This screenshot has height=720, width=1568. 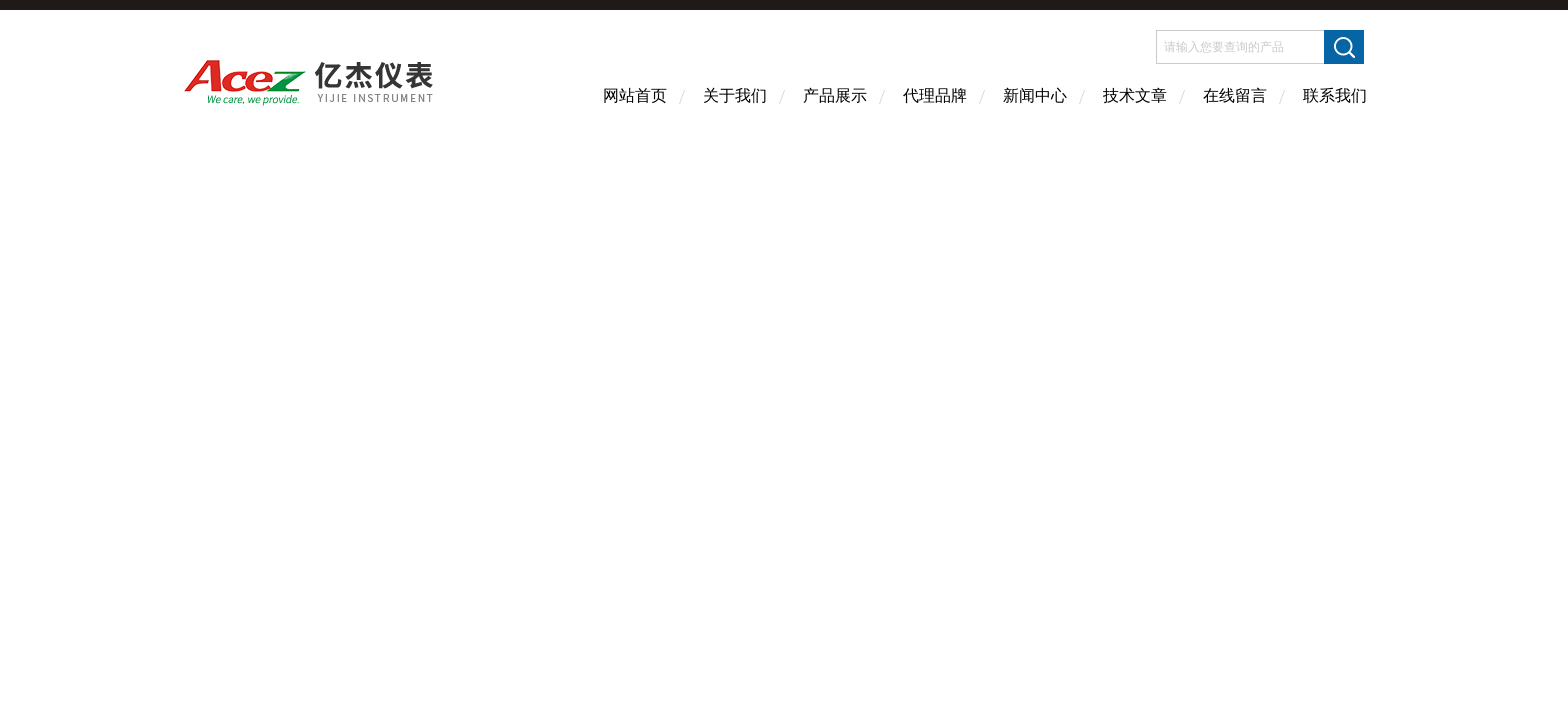 What do you see at coordinates (635, 95) in the screenshot?
I see `网站首页` at bounding box center [635, 95].